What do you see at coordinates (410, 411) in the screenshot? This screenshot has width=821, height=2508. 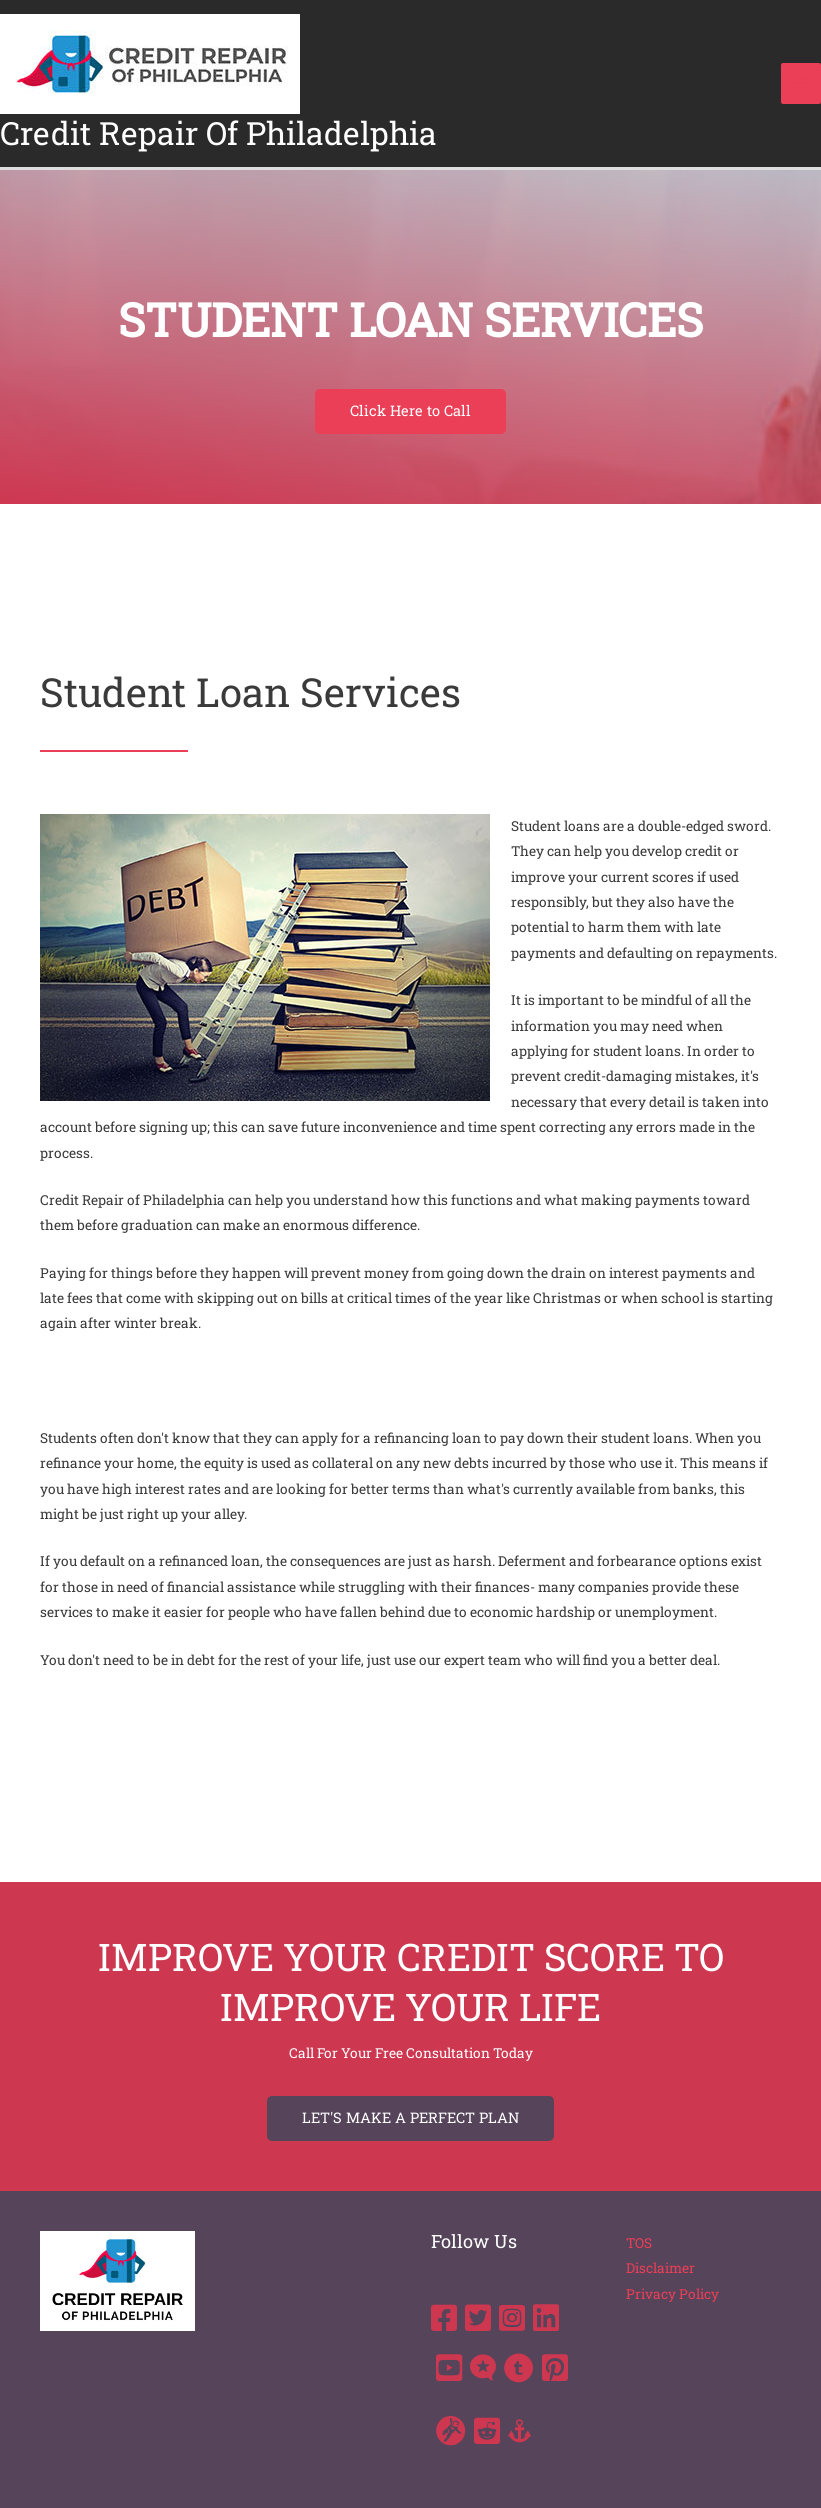 I see `[button]` at bounding box center [410, 411].